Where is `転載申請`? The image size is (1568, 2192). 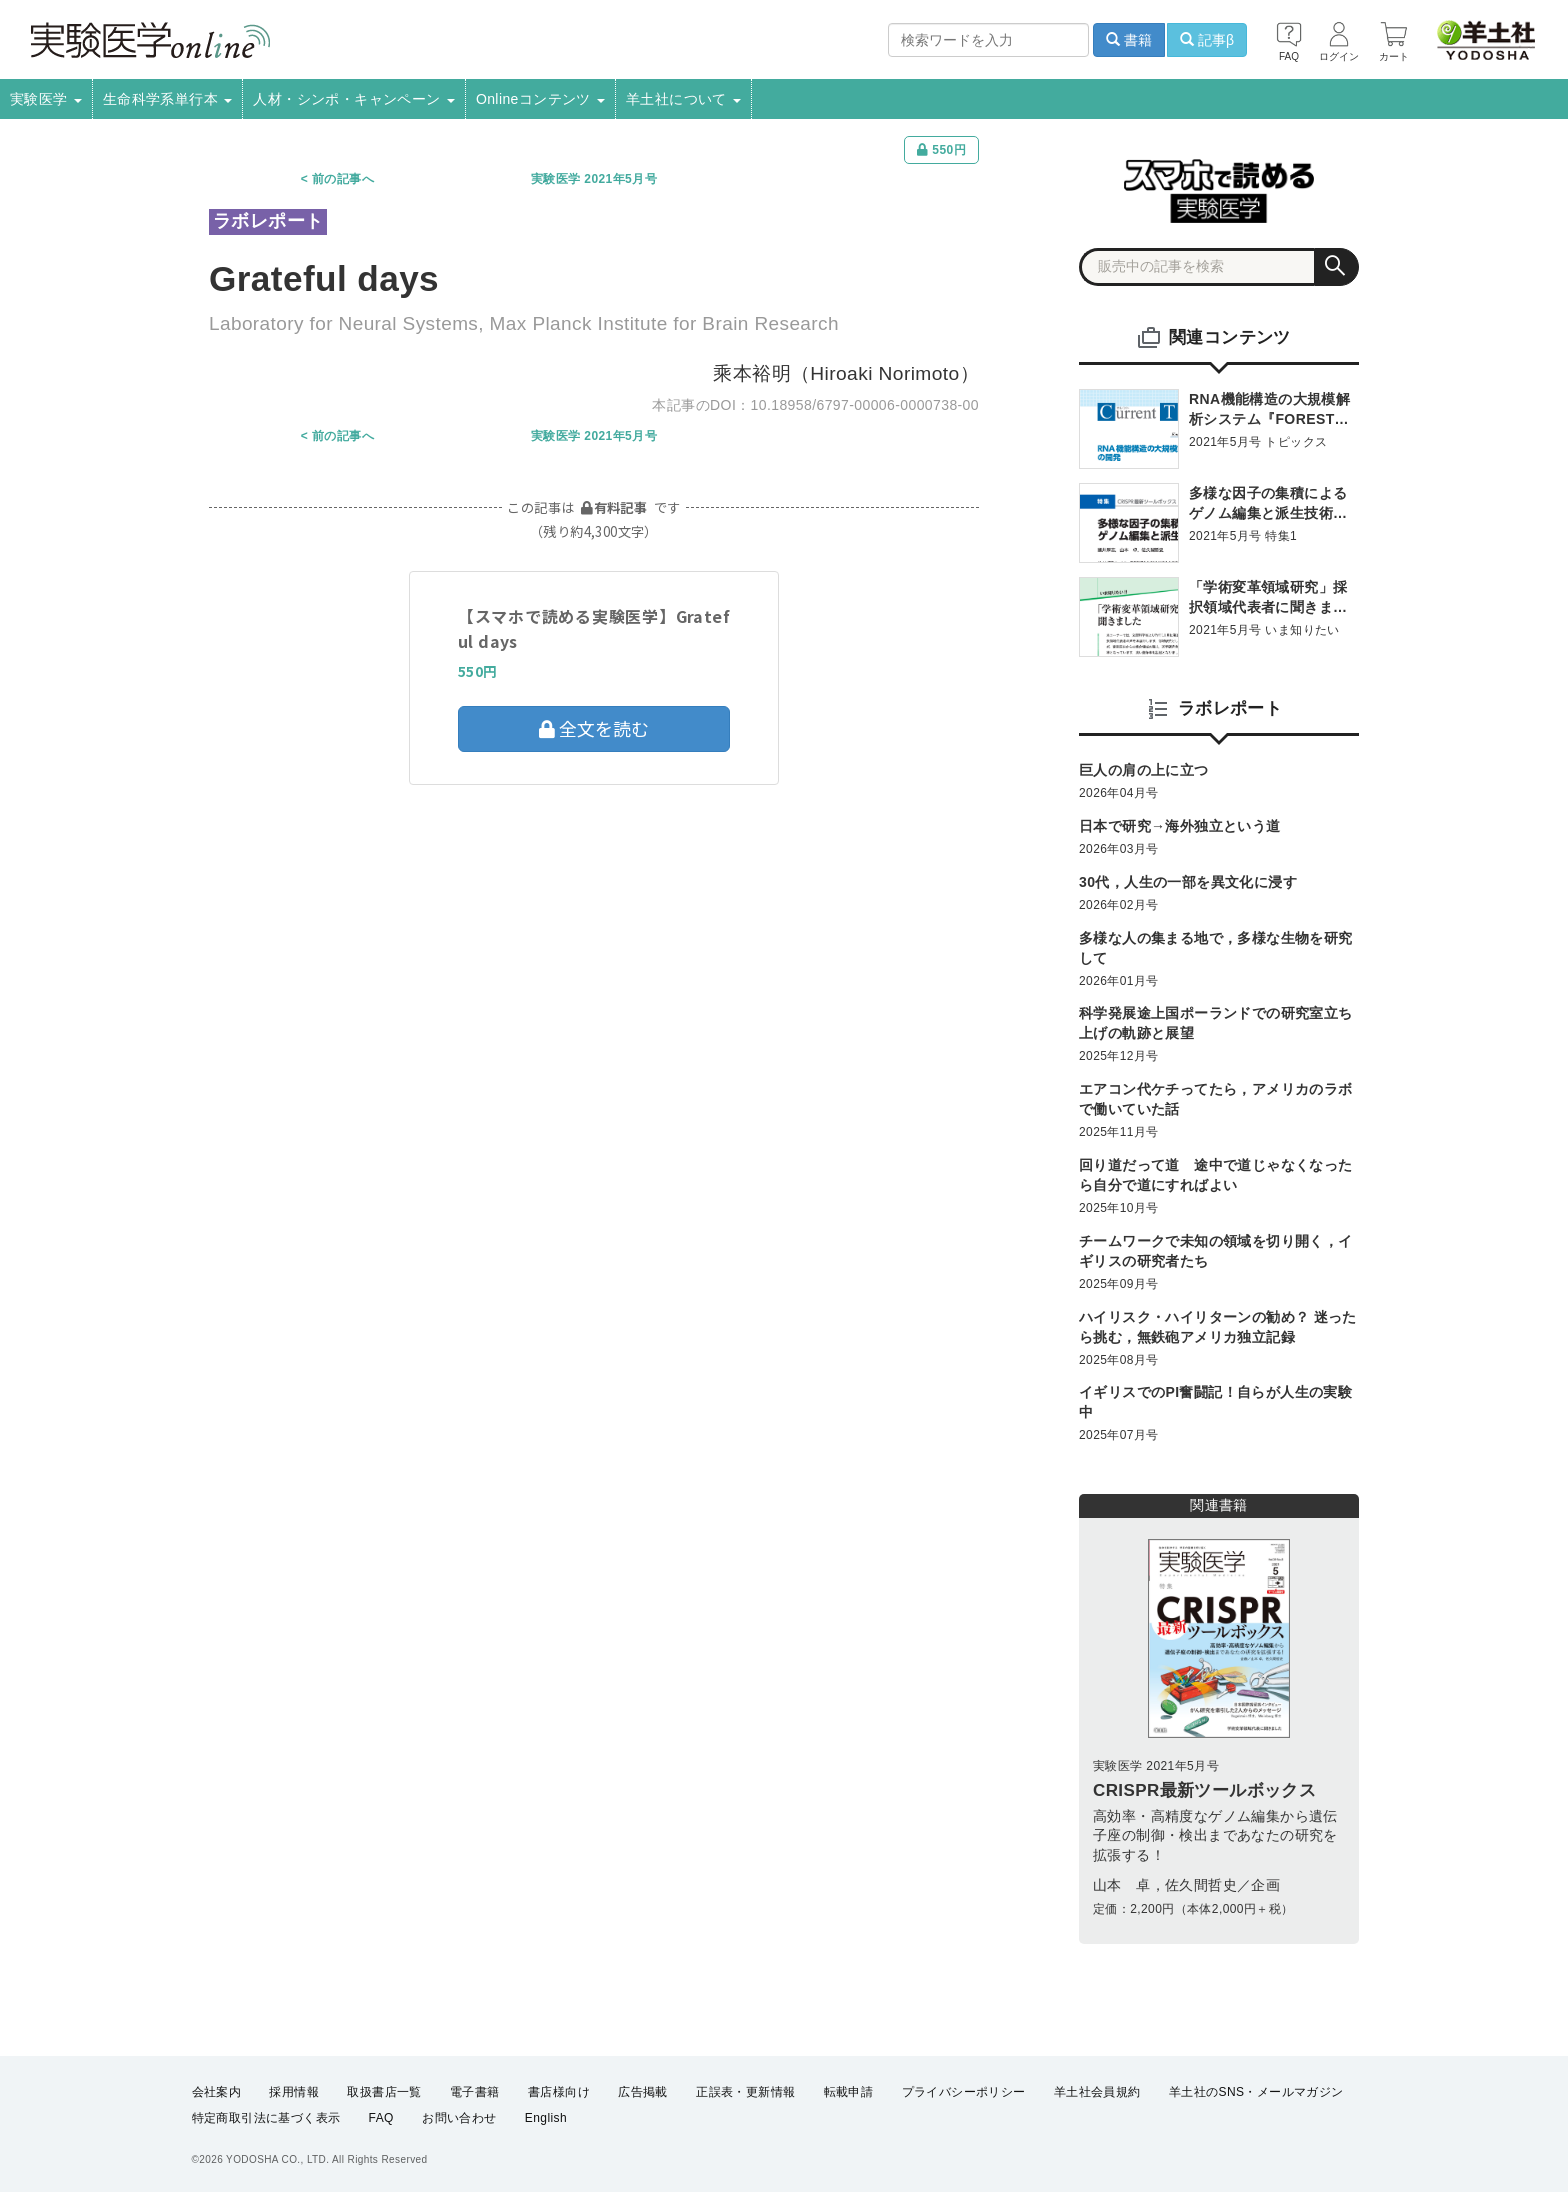
転載申請 is located at coordinates (849, 2092).